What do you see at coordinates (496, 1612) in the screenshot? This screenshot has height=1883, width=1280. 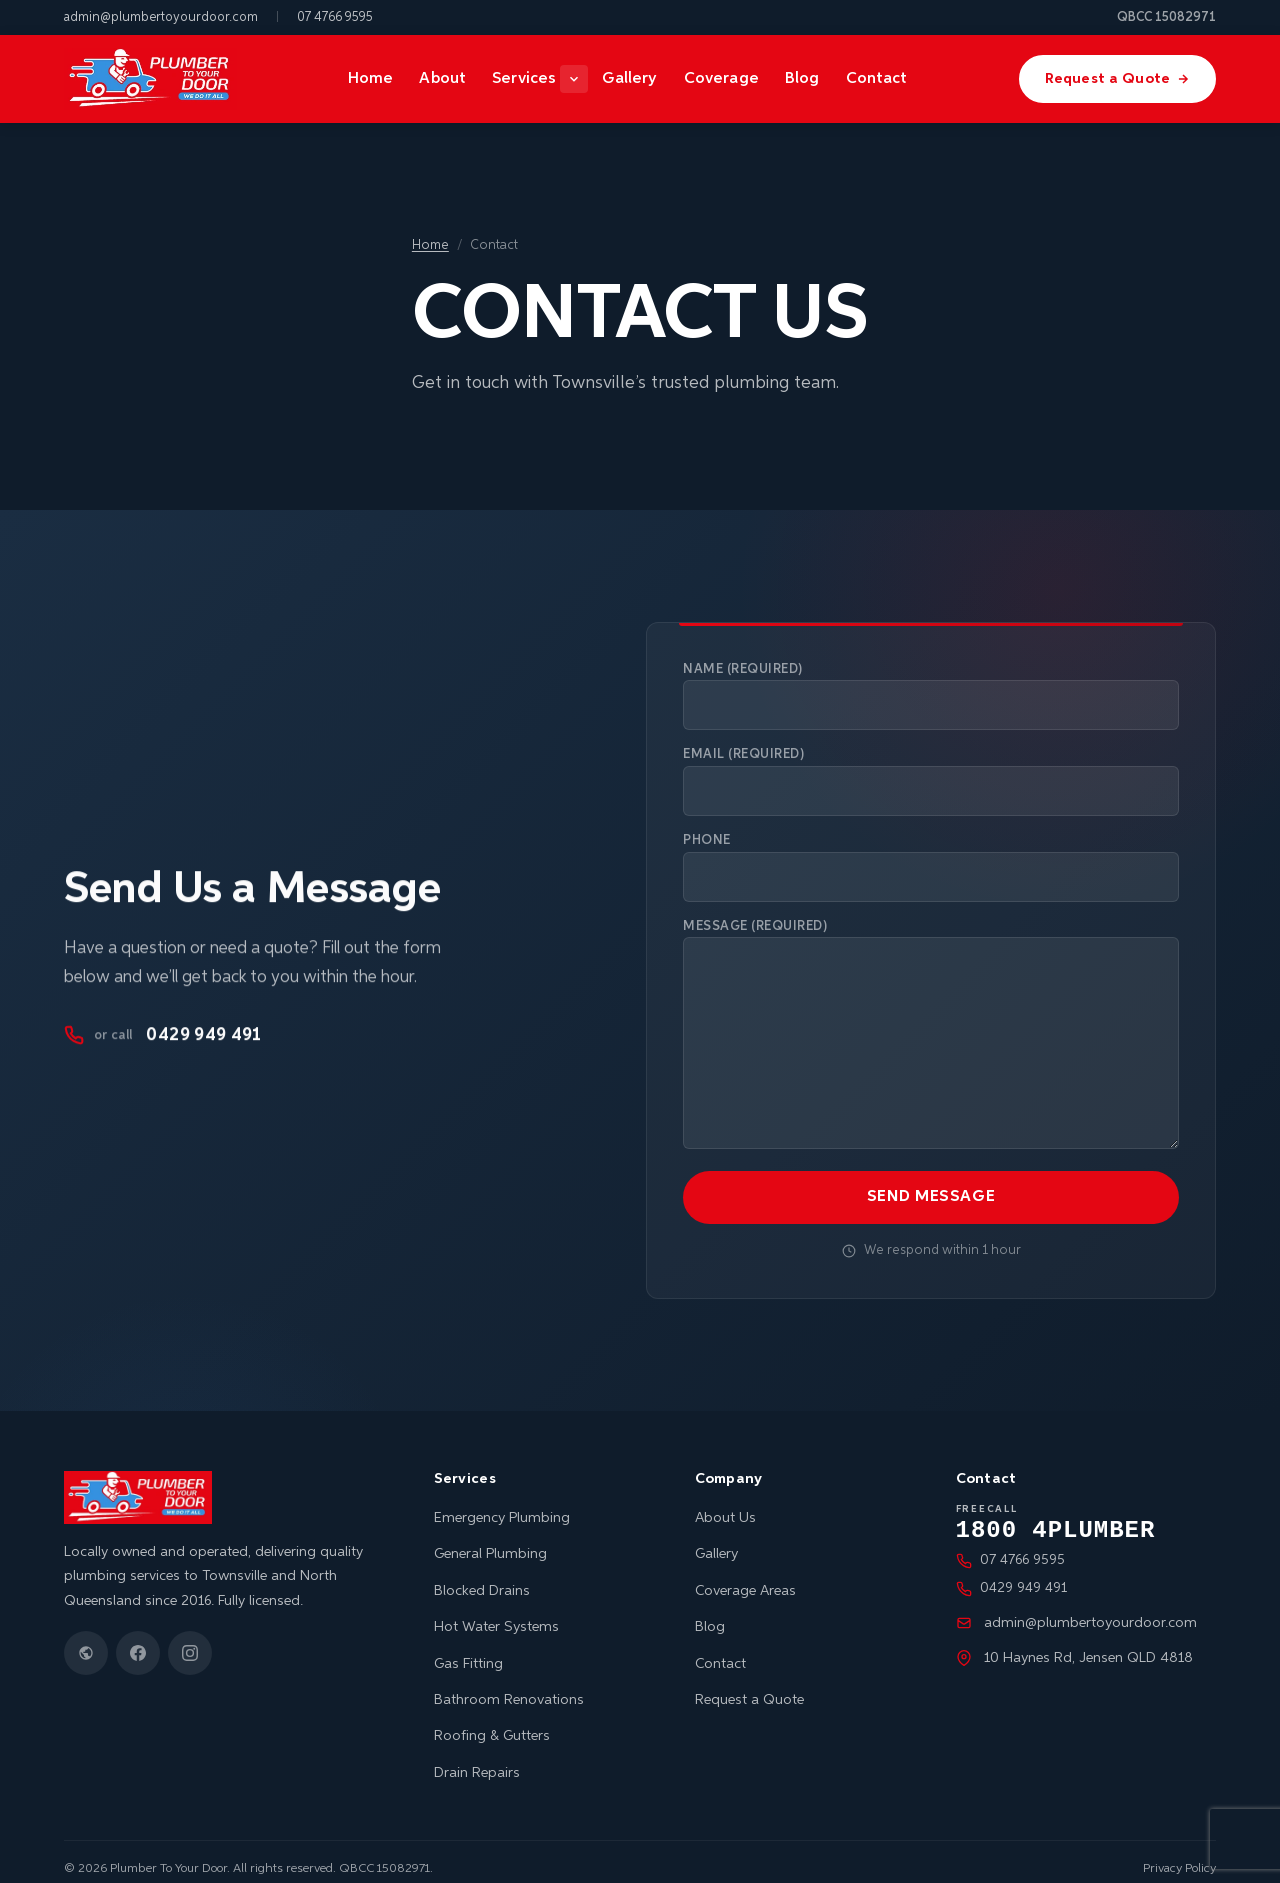 I see `Hot Water Systems` at bounding box center [496, 1612].